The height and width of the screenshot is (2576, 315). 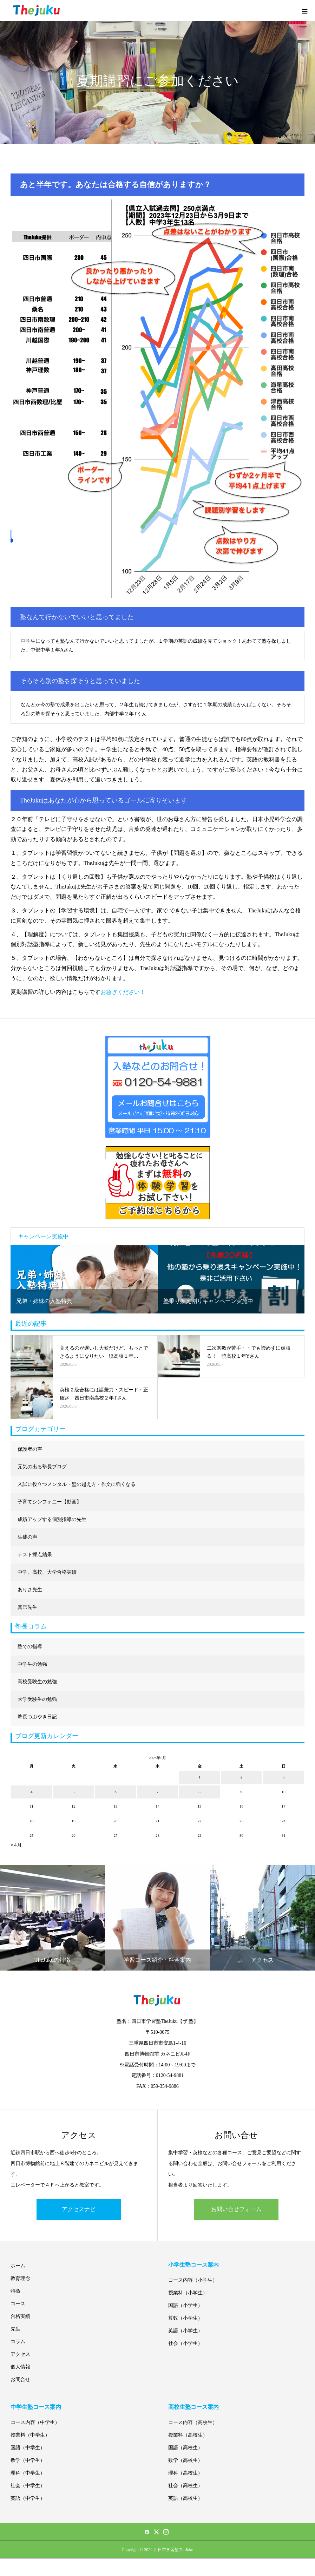 What do you see at coordinates (35, 2422) in the screenshot?
I see `コース内容（中学生）` at bounding box center [35, 2422].